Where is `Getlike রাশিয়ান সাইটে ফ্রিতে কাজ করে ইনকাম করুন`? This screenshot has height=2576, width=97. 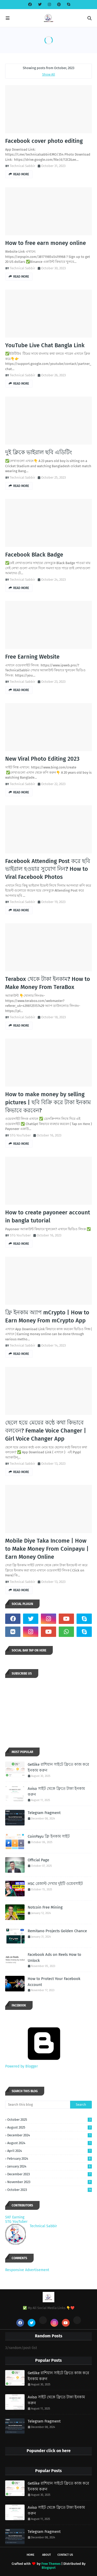 Getlike রাশিয়ান সাইটে ফ্রিতে কাজ করে ইনকাম করুন is located at coordinates (58, 1767).